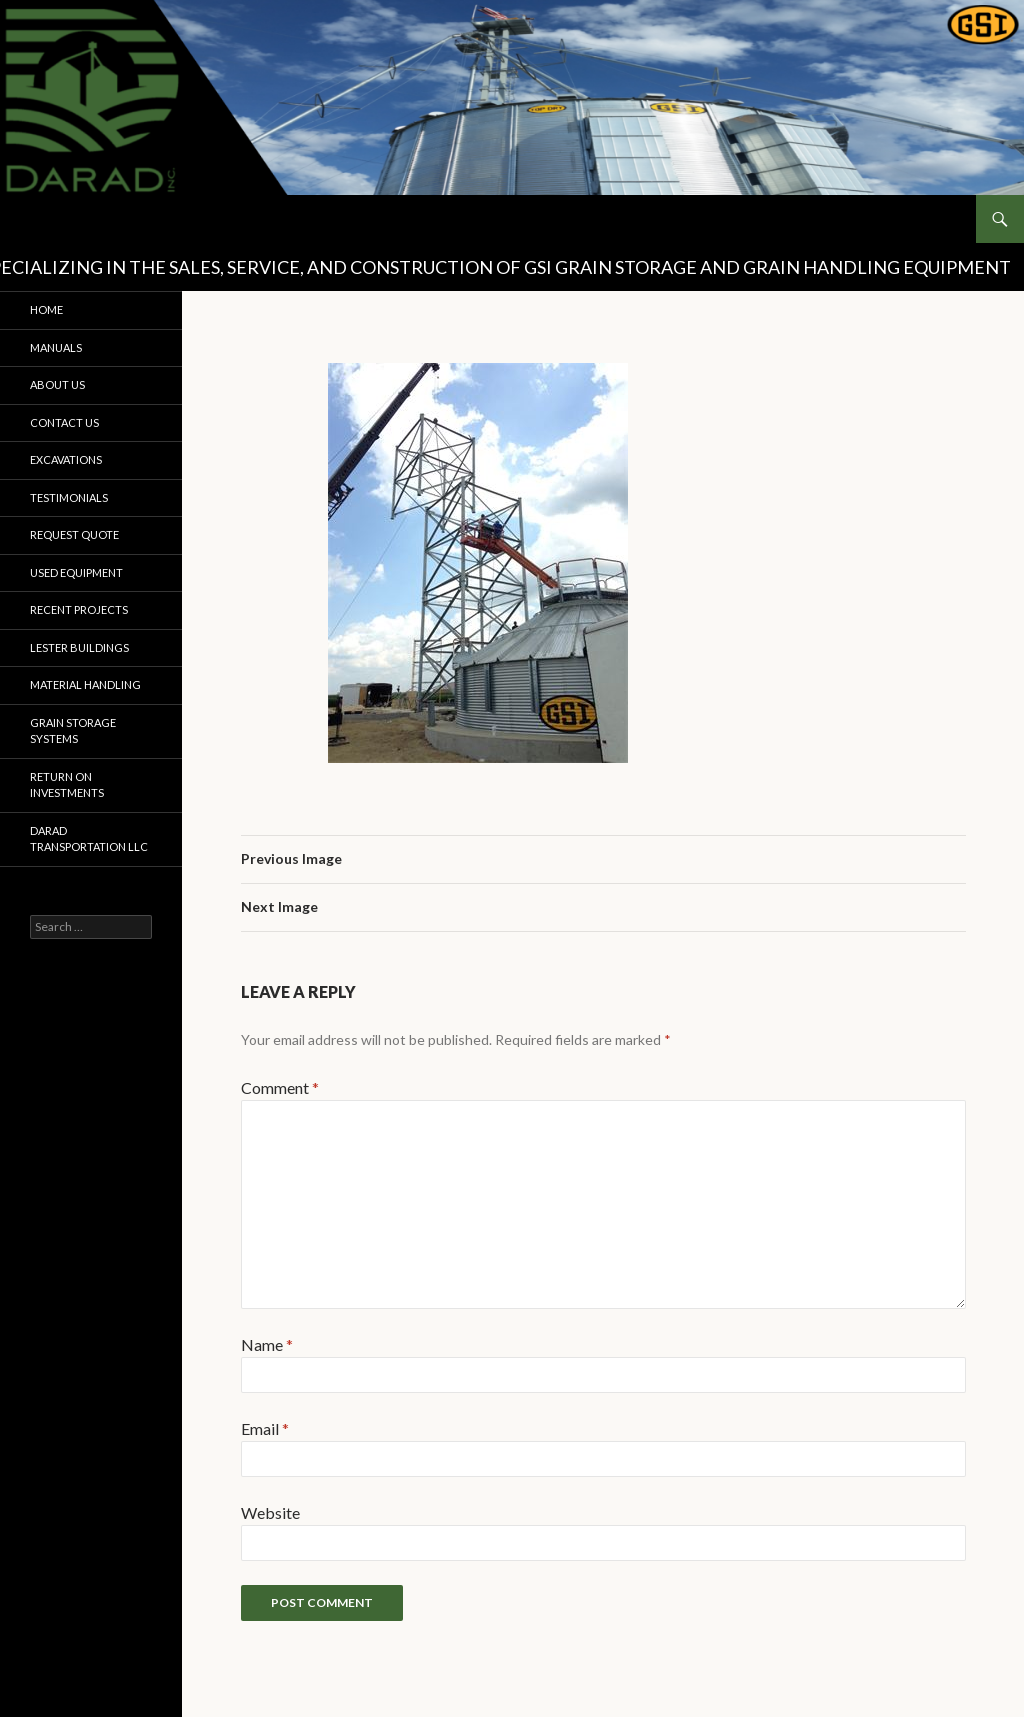 The height and width of the screenshot is (1717, 1024). I want to click on Manuals, so click(56, 347).